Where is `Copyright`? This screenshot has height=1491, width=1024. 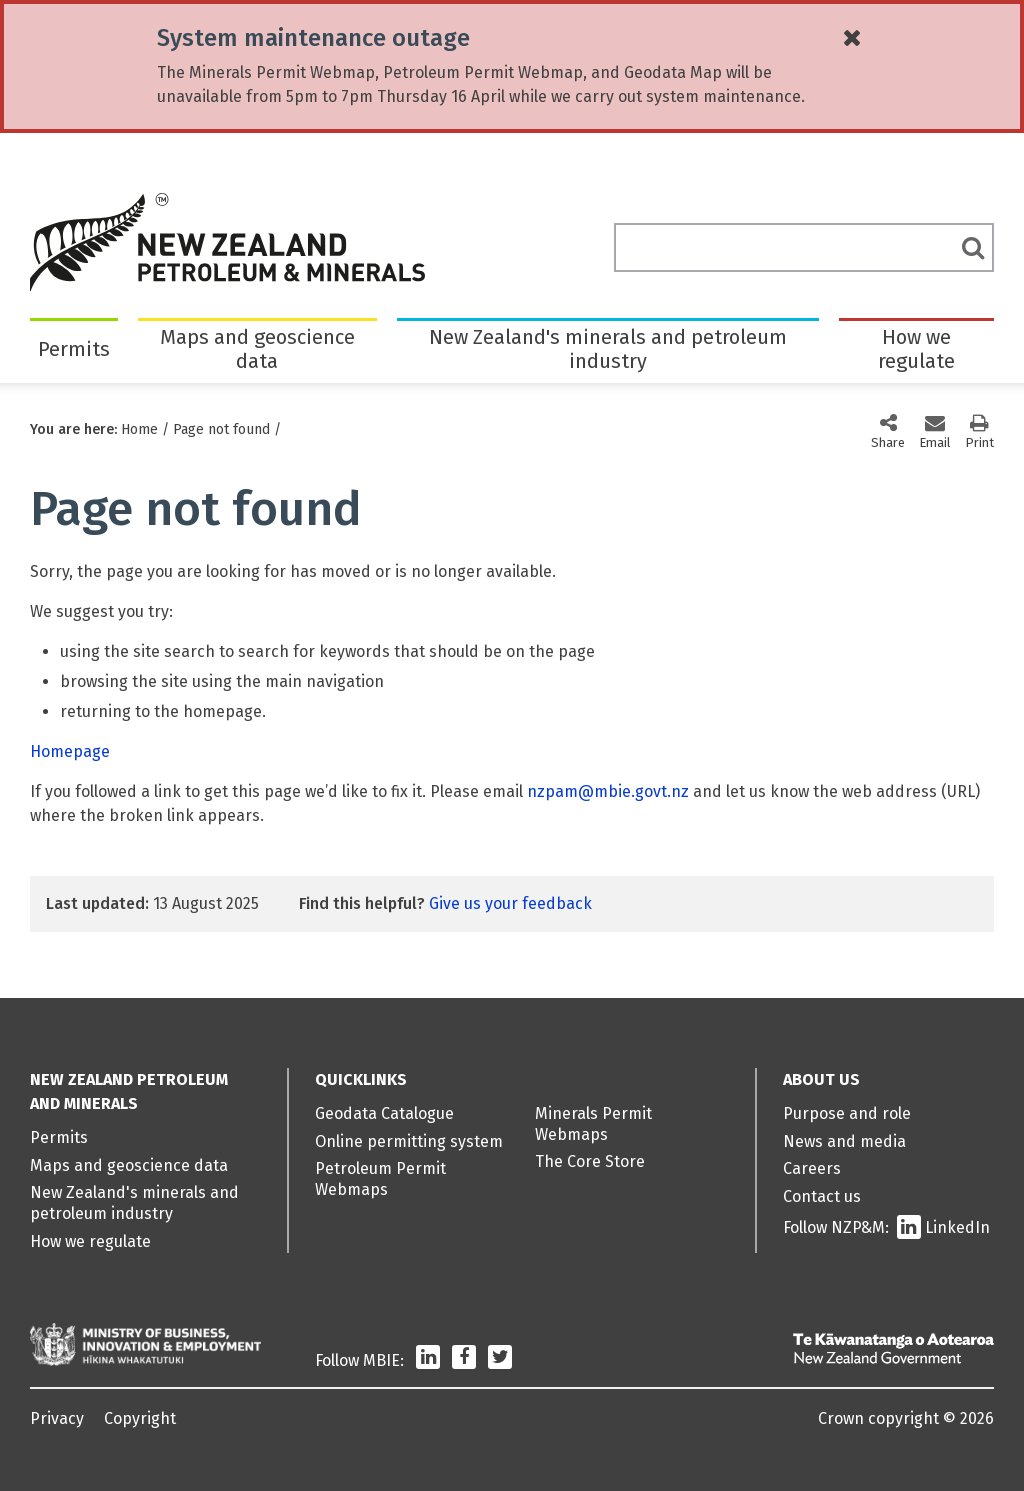 Copyright is located at coordinates (140, 1418).